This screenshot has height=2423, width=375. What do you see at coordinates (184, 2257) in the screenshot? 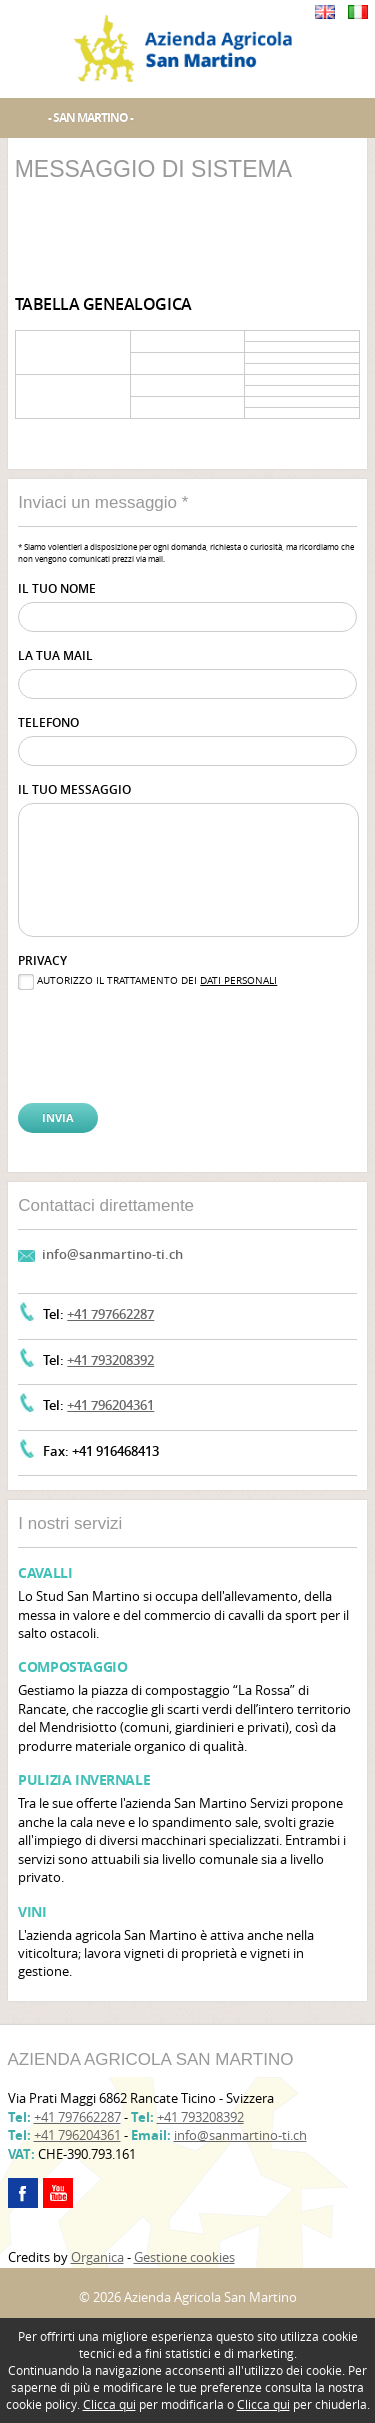
I see `Gestione cookies` at bounding box center [184, 2257].